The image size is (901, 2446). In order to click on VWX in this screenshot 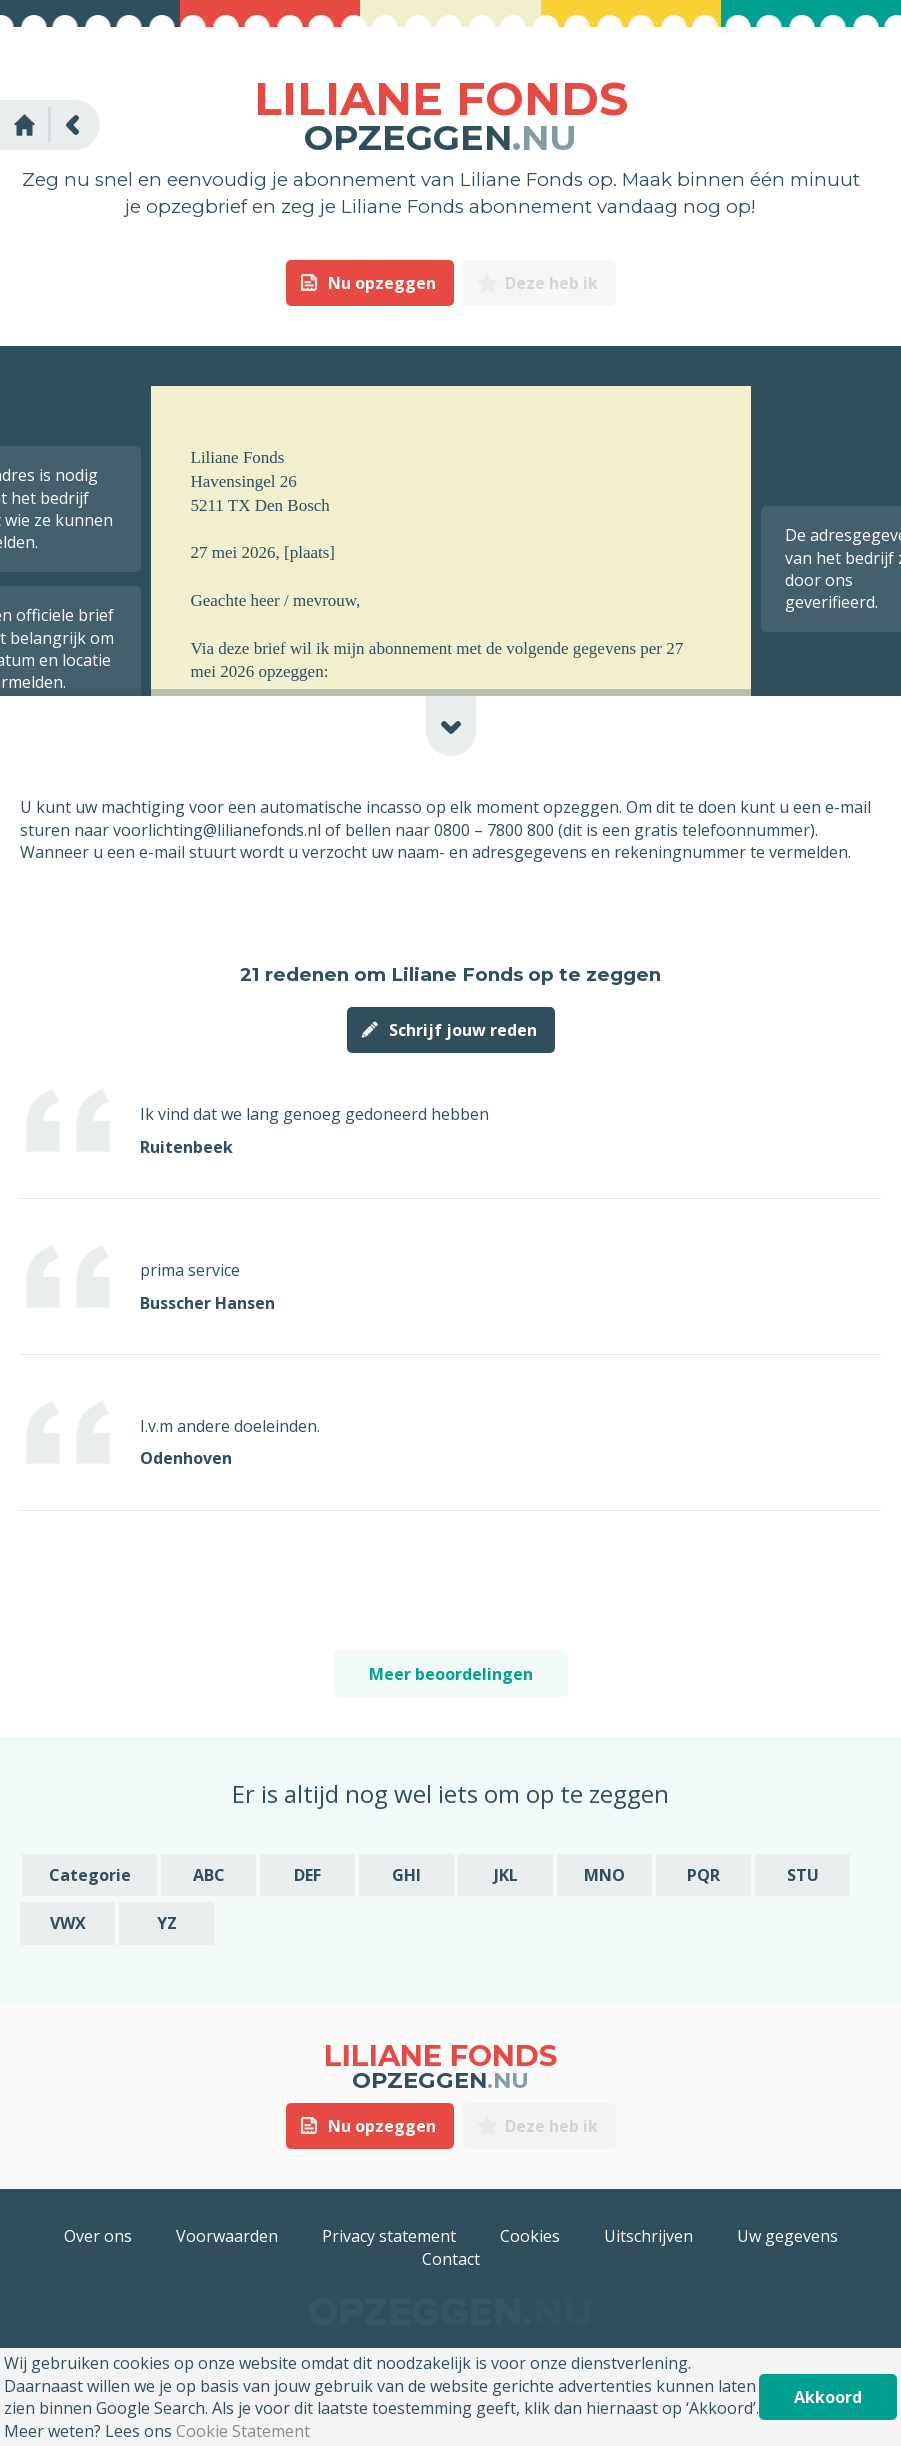, I will do `click(68, 1923)`.